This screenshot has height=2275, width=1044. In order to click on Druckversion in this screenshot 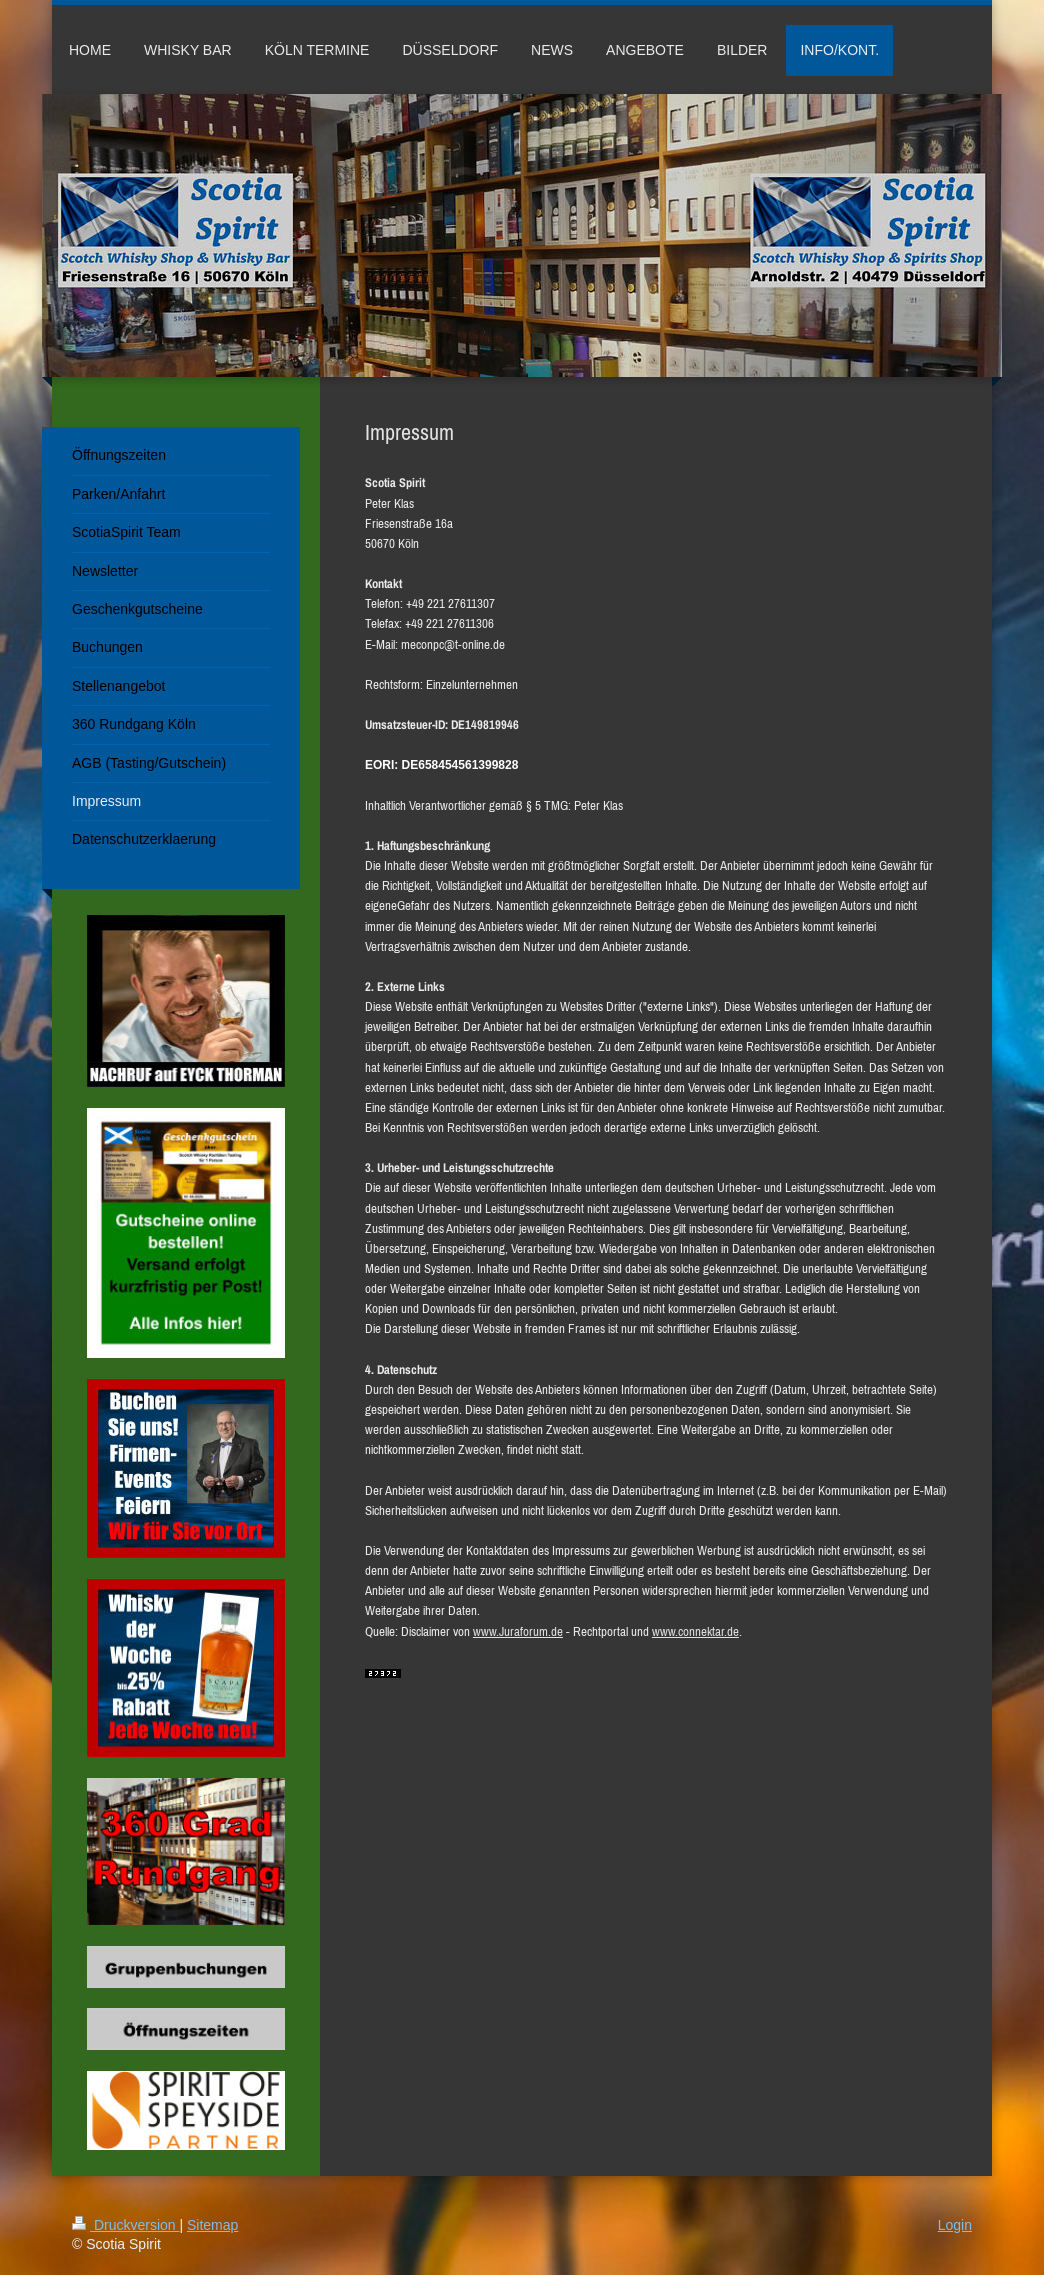, I will do `click(125, 2225)`.